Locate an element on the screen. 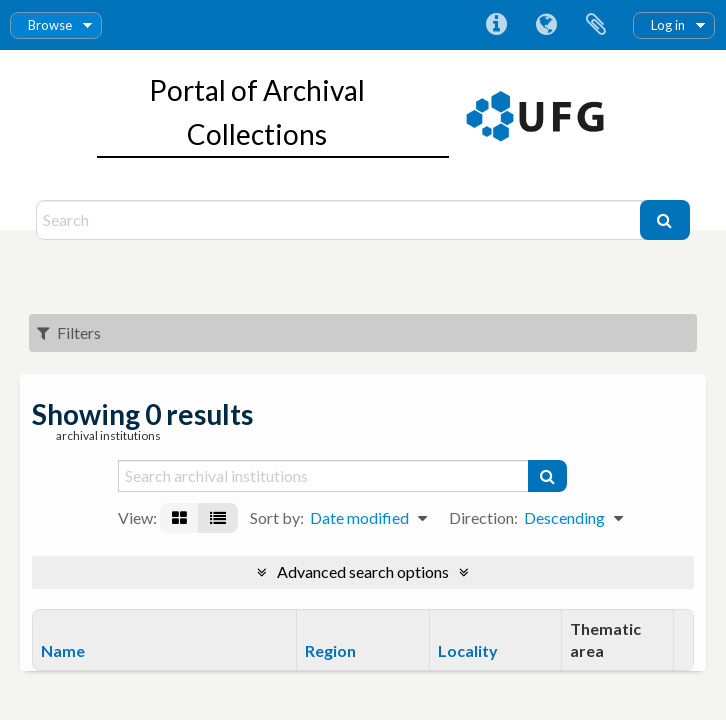 The height and width of the screenshot is (720, 726). [Table view] is located at coordinates (218, 518).